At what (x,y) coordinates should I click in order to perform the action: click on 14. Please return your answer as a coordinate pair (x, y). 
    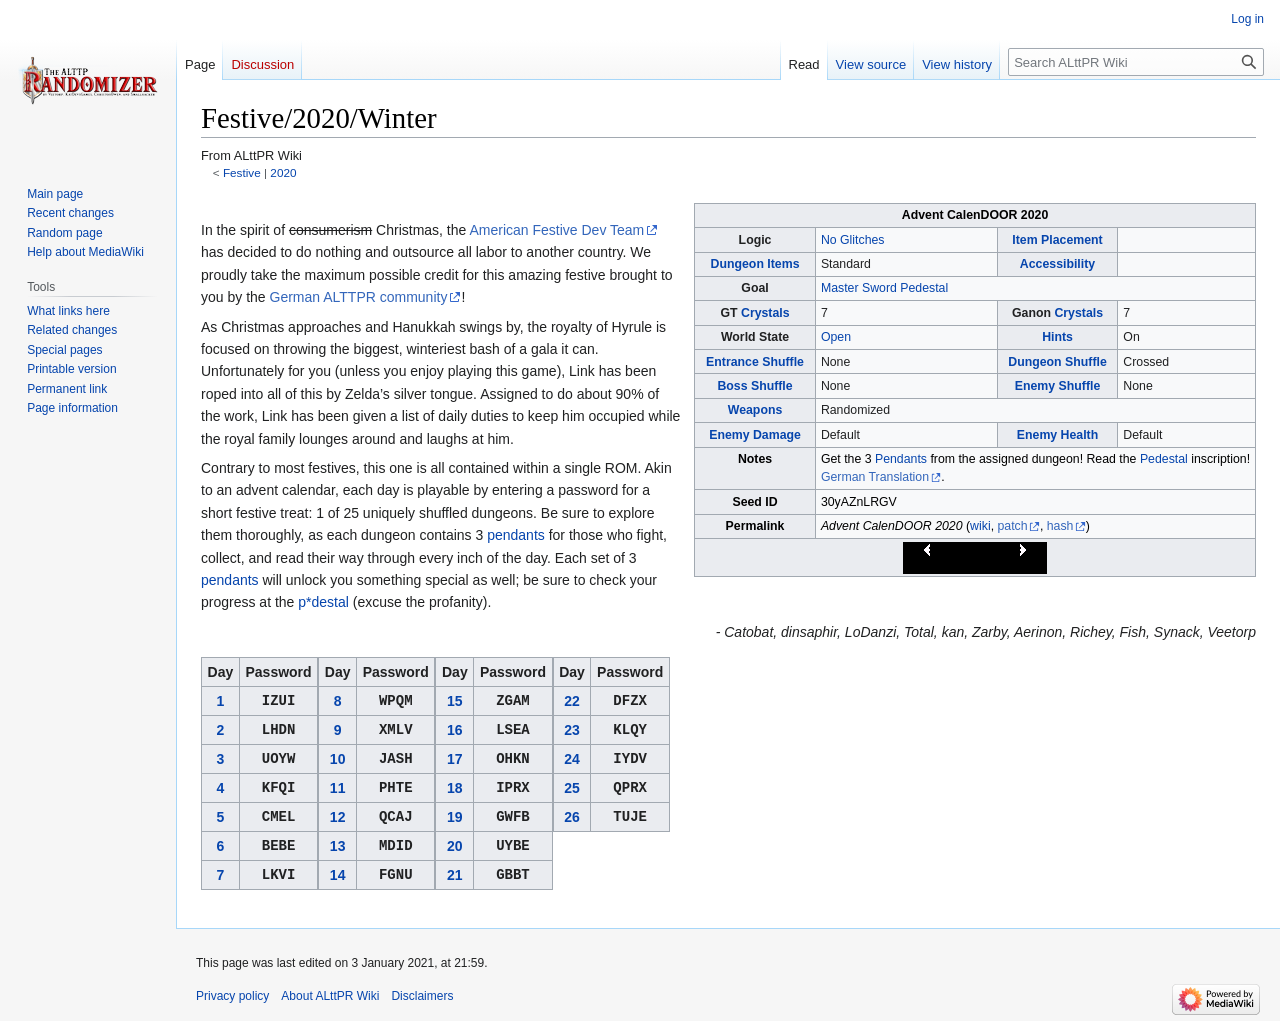
    Looking at the image, I should click on (338, 875).